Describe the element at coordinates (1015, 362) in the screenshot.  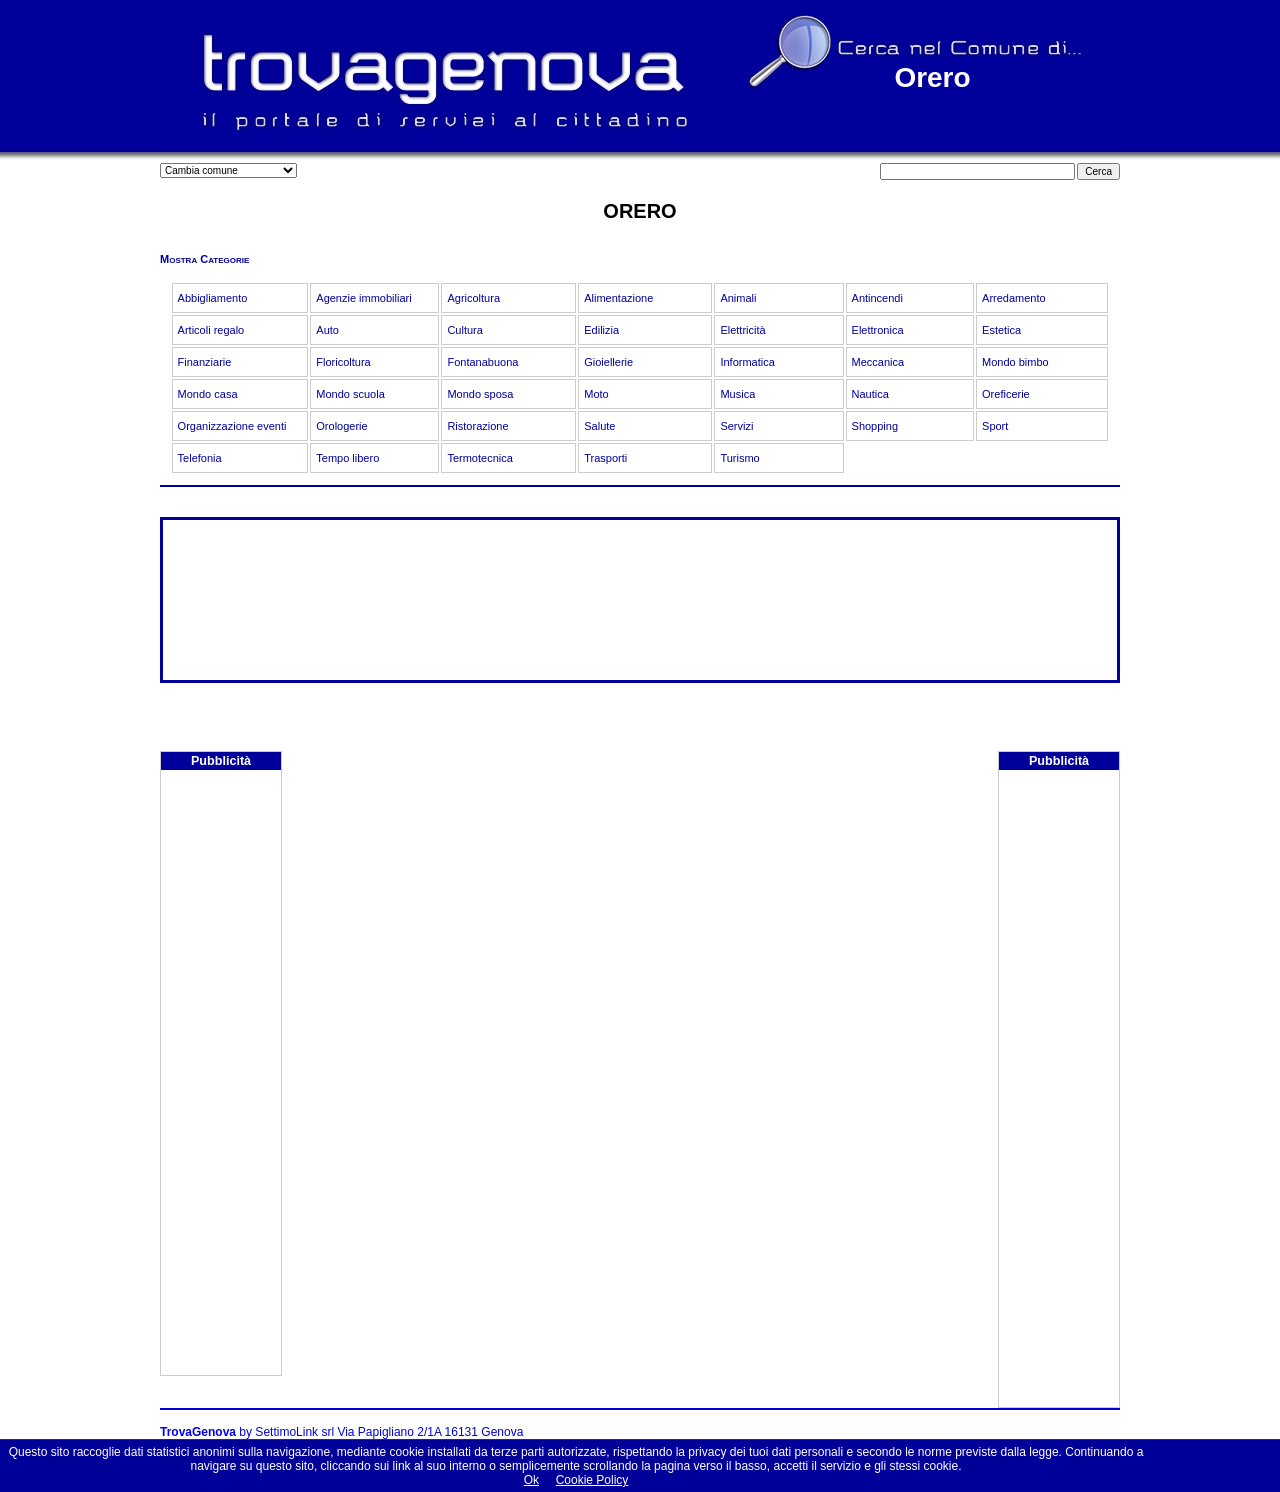
I see `Mondo bimbo` at that location.